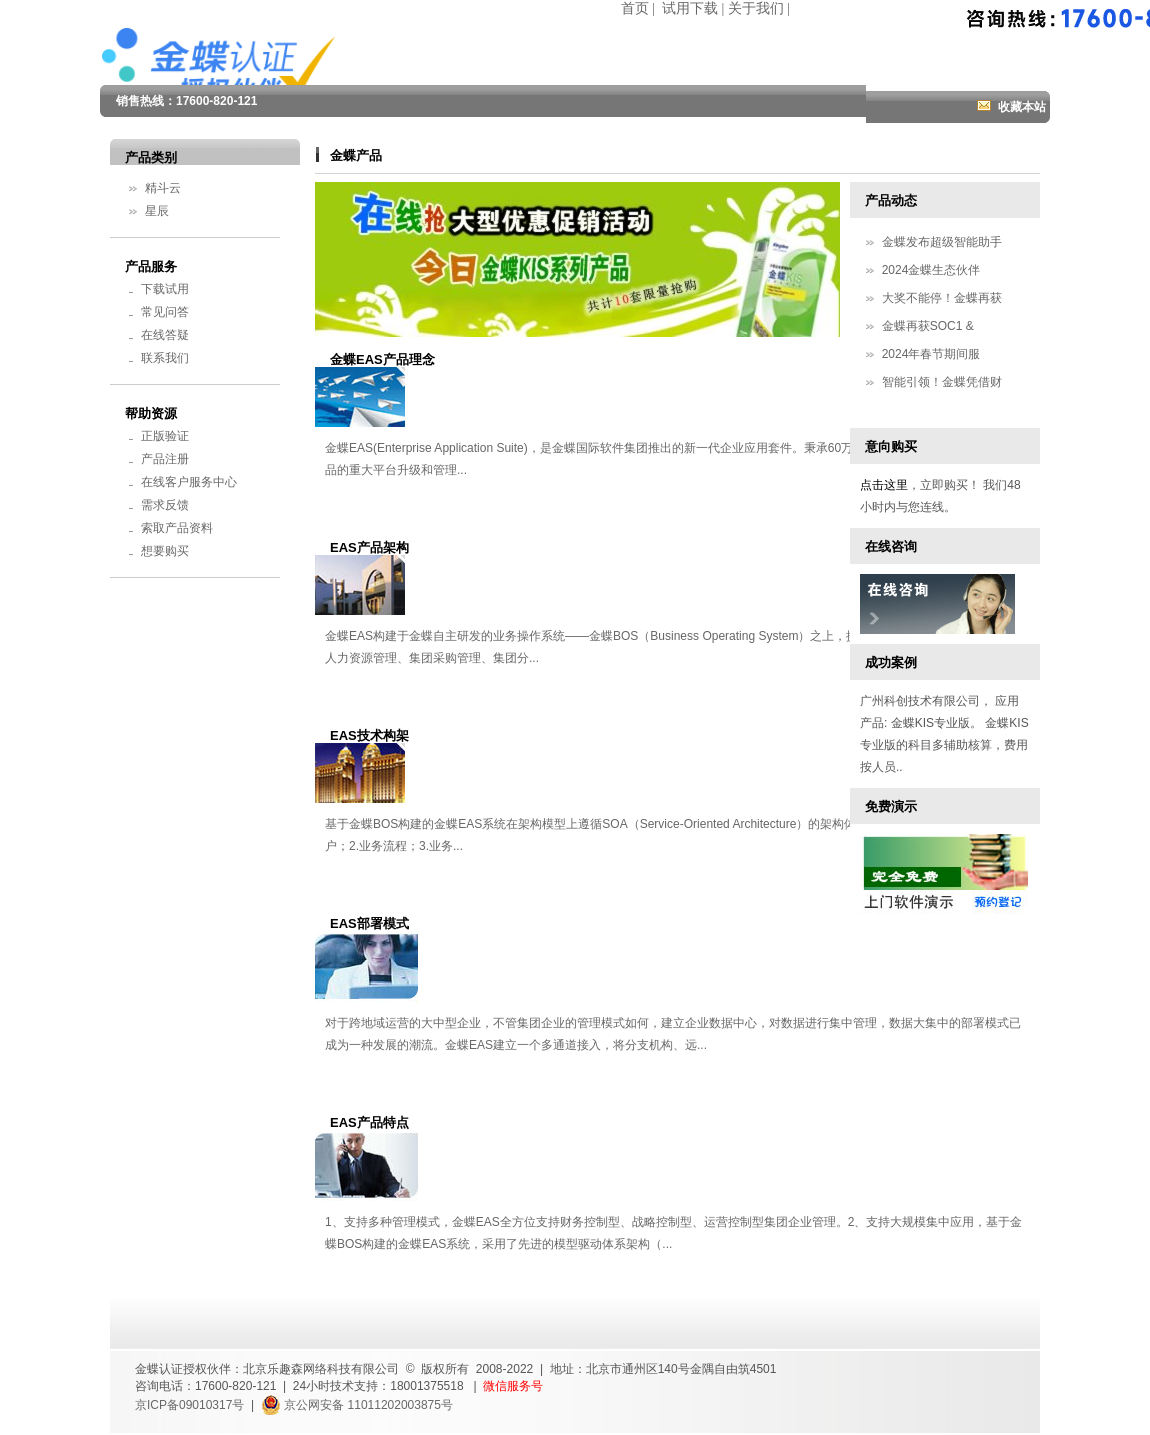 This screenshot has height=1435, width=1150. Describe the element at coordinates (165, 436) in the screenshot. I see `正版验证` at that location.